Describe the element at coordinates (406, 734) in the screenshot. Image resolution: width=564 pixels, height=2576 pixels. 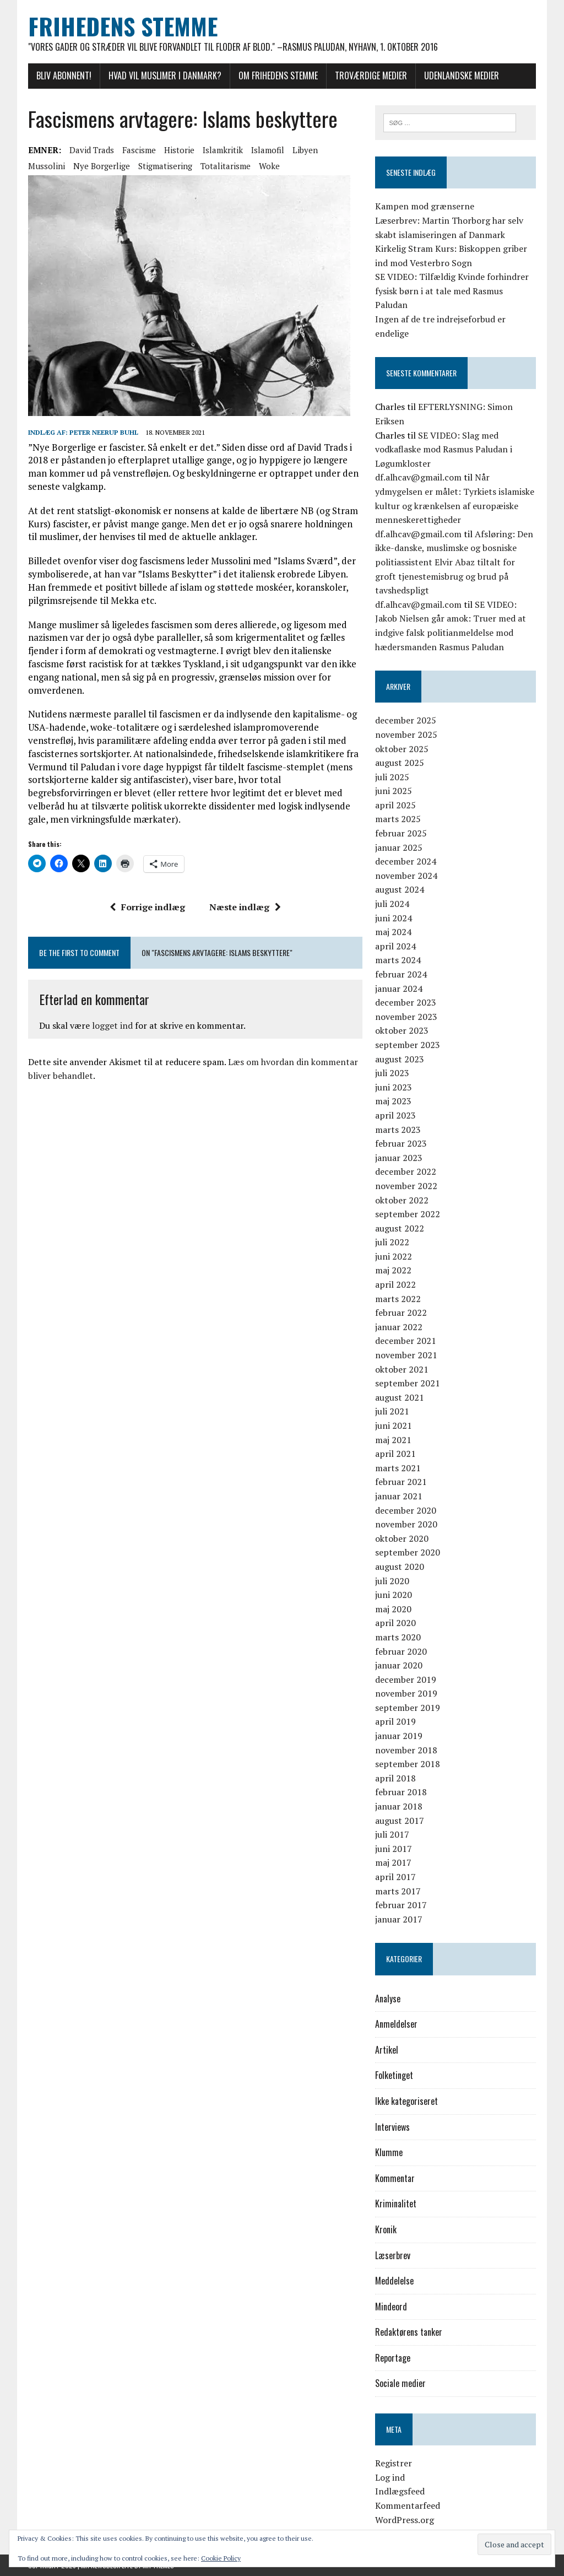
I see `november 2025` at that location.